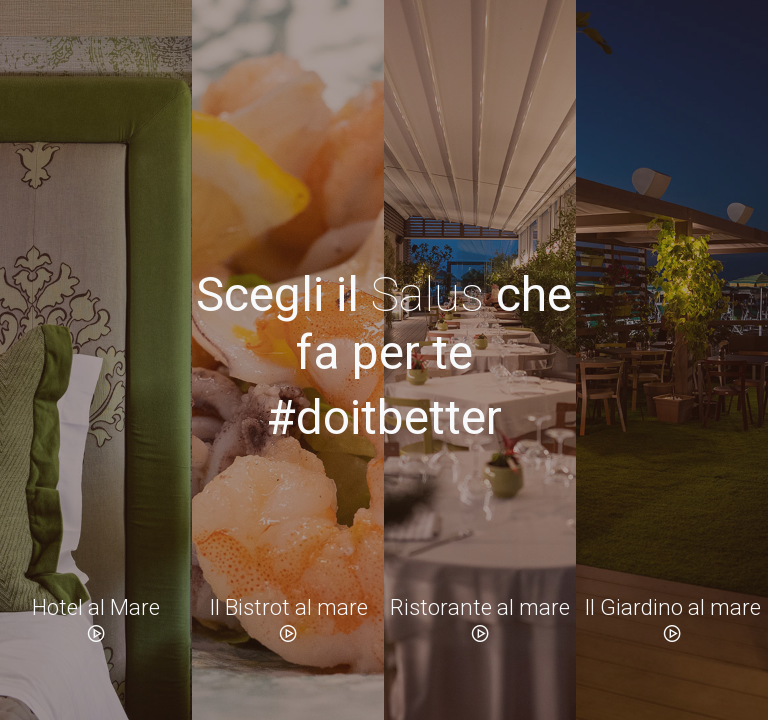 Image resolution: width=768 pixels, height=720 pixels. Describe the element at coordinates (288, 619) in the screenshot. I see `Il Bistrot al mare [button]` at that location.